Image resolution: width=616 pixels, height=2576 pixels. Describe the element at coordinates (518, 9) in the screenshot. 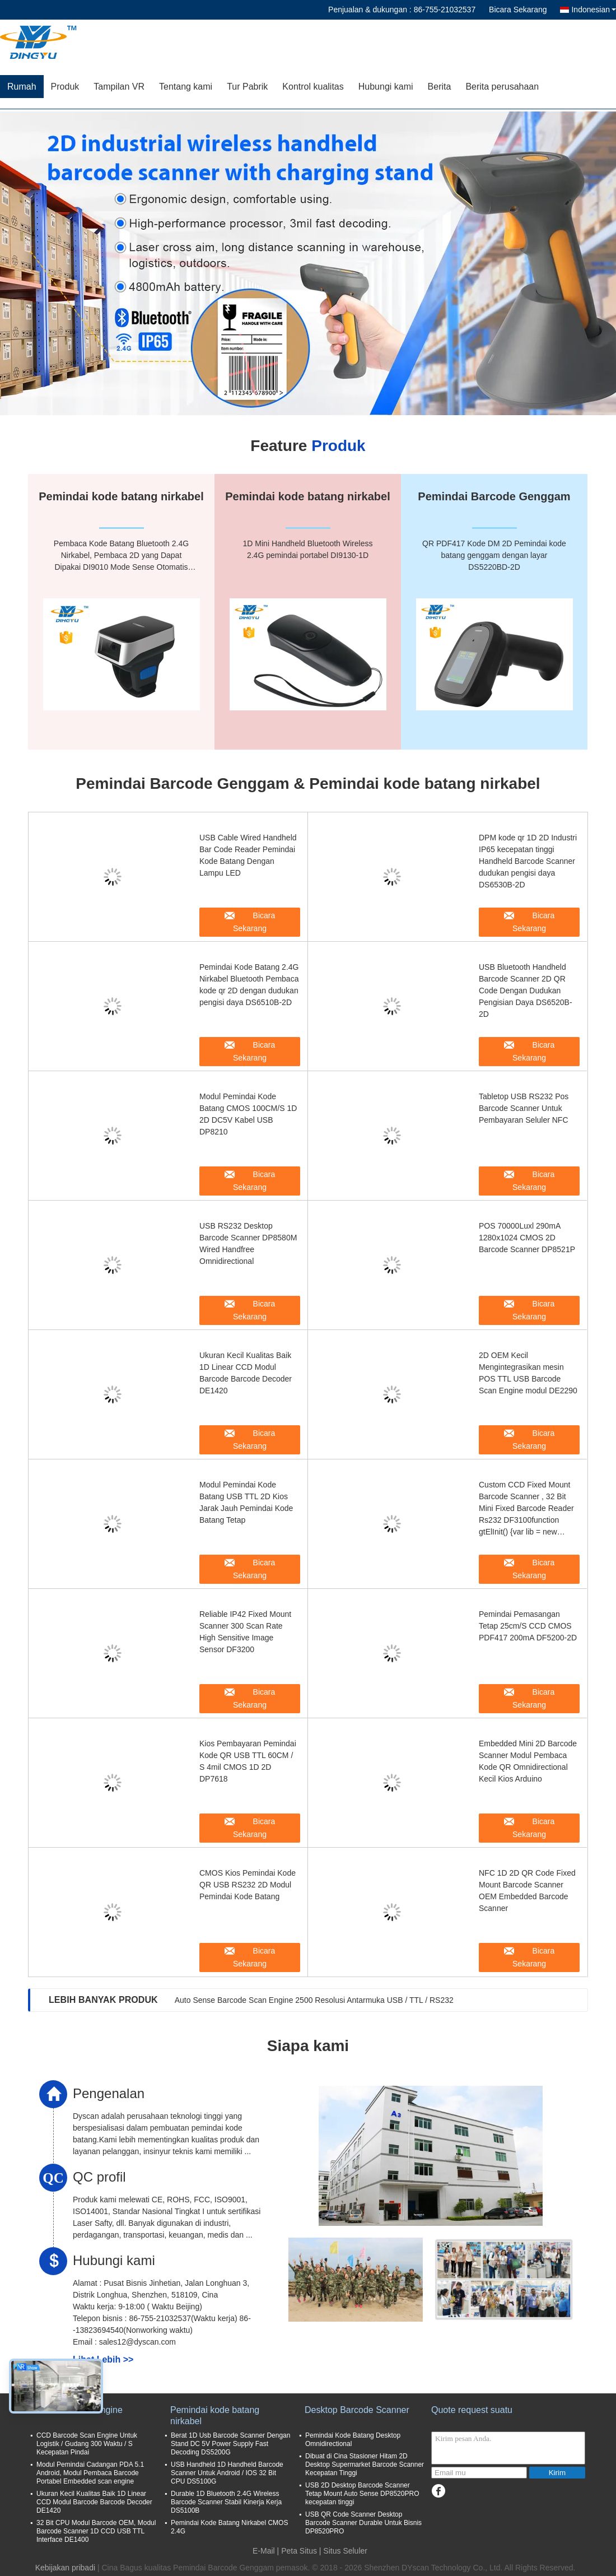

I see `Bicara Sekarang` at that location.